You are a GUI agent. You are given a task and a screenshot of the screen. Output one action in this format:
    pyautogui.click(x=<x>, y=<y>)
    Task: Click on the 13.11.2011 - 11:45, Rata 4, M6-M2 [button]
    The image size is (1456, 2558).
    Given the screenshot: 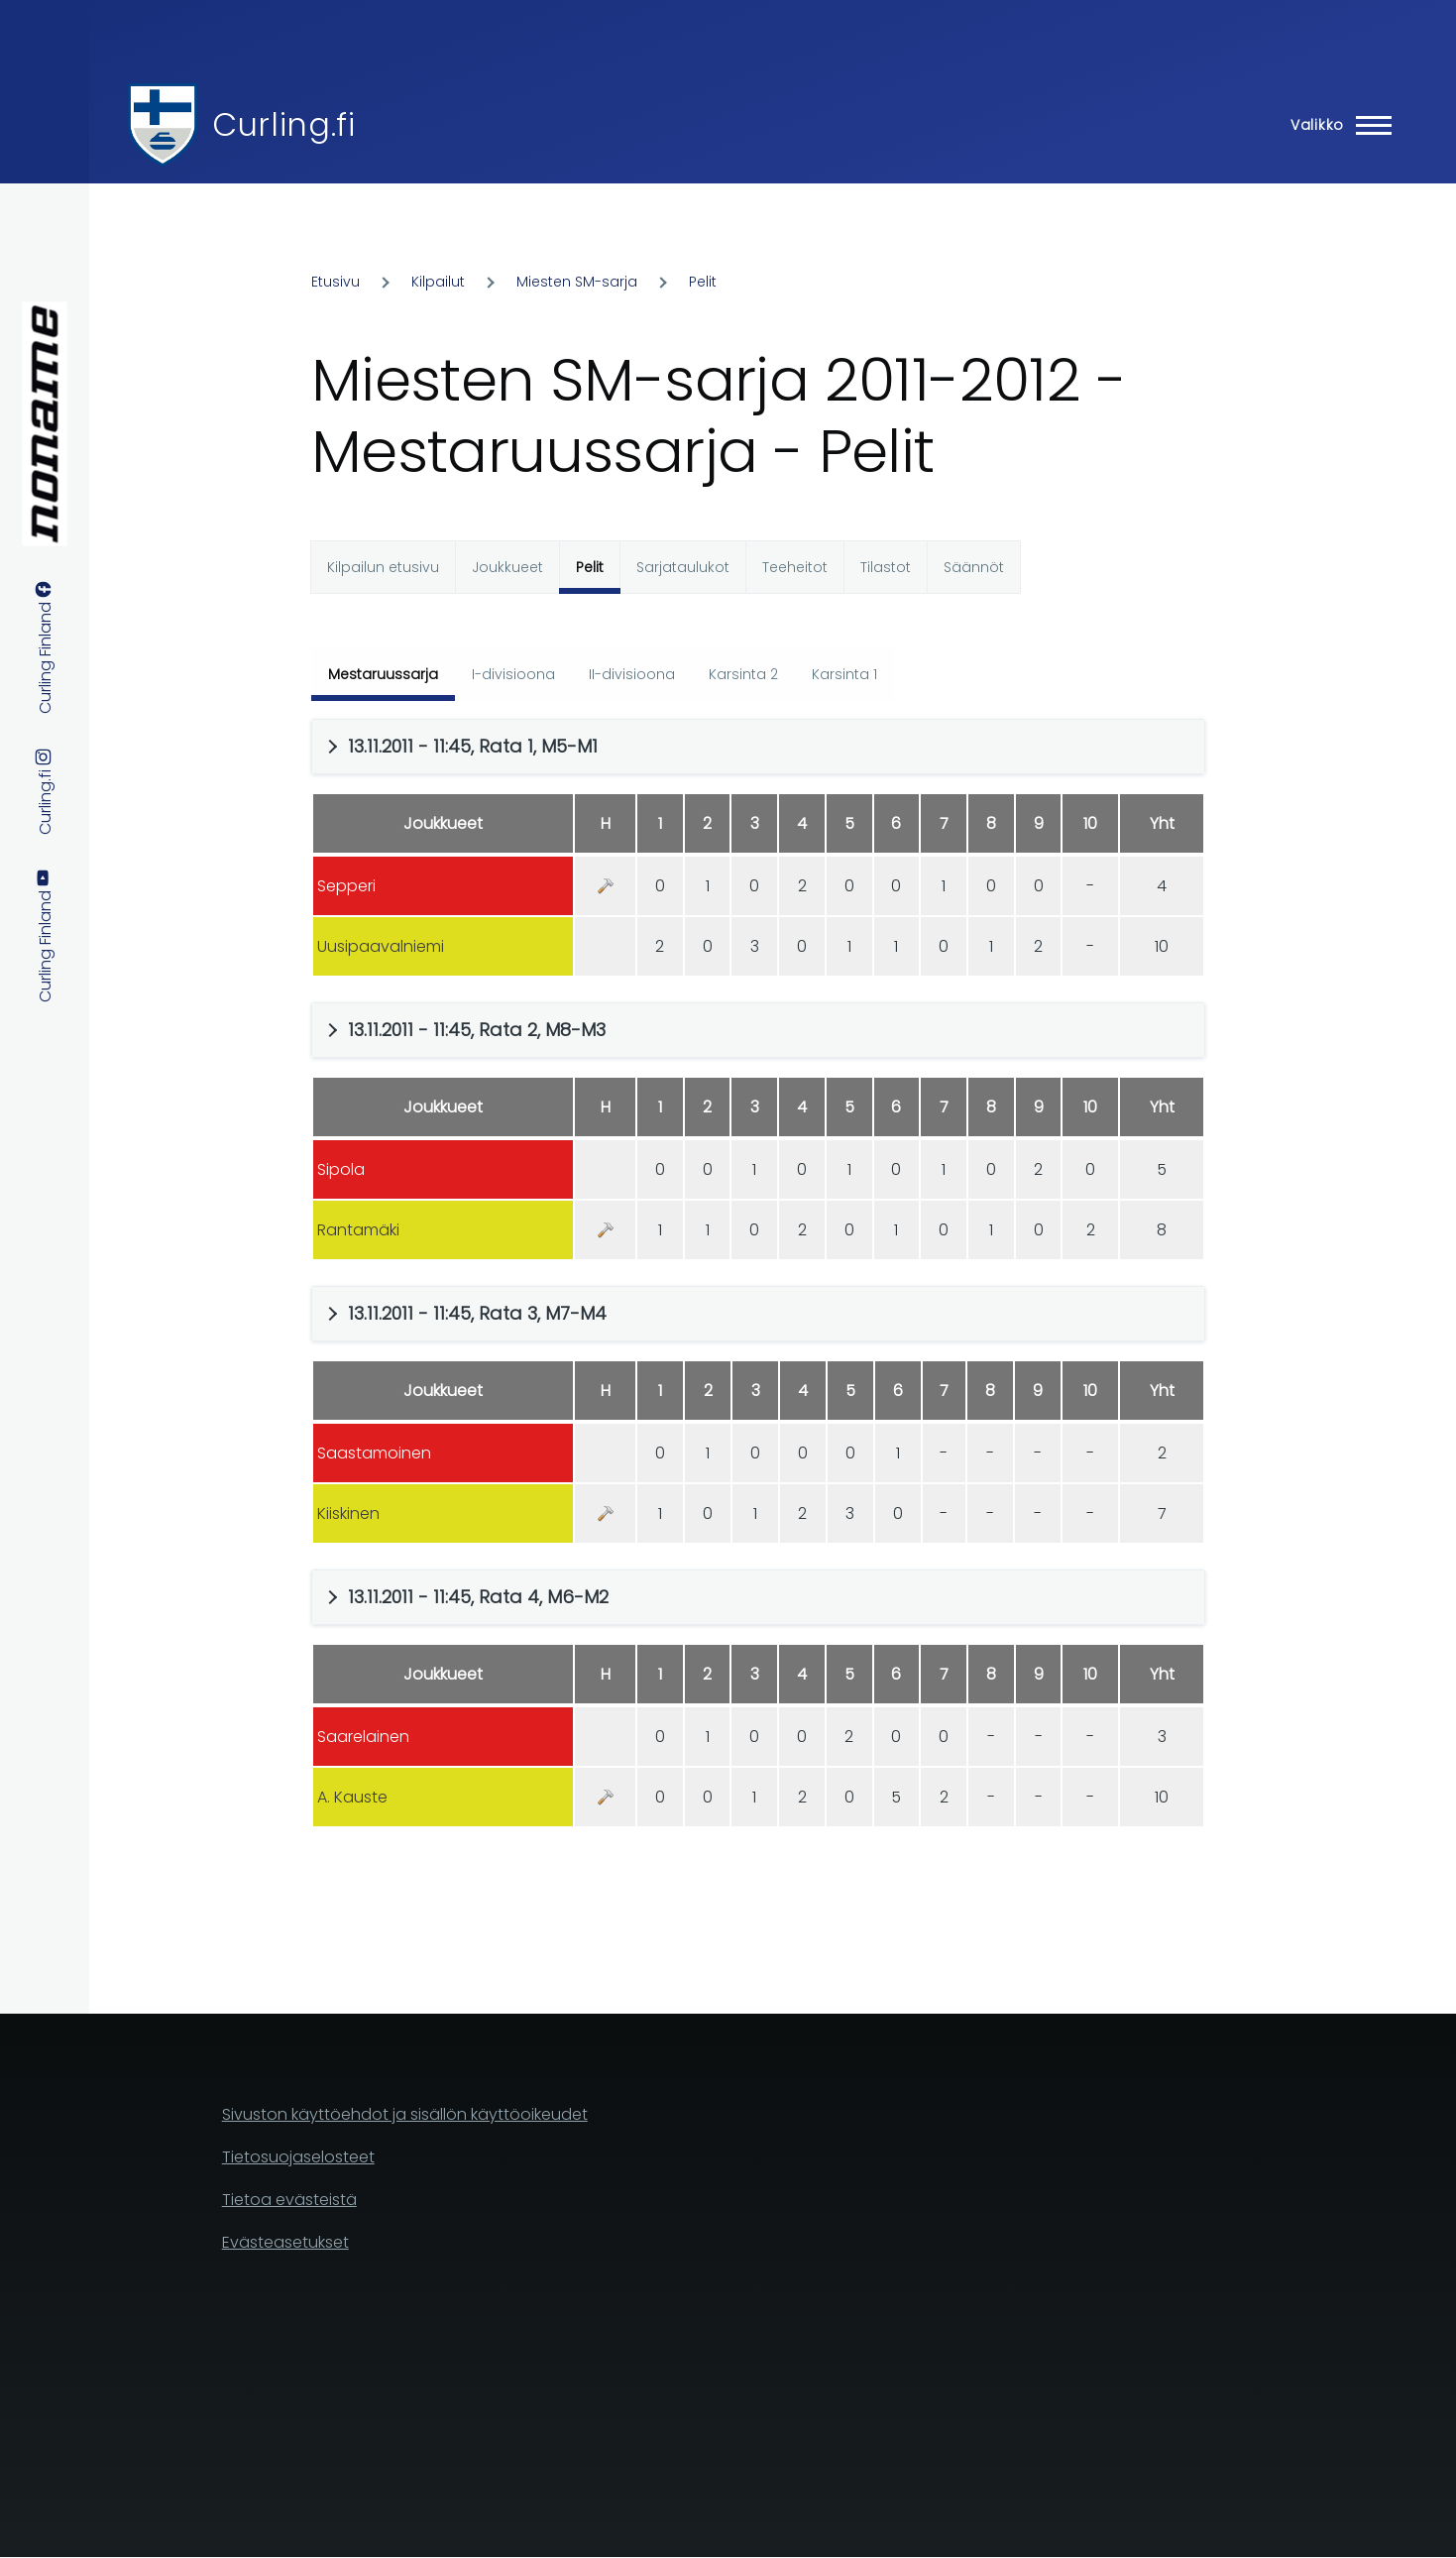 What is the action you would take?
    pyautogui.click(x=478, y=1596)
    